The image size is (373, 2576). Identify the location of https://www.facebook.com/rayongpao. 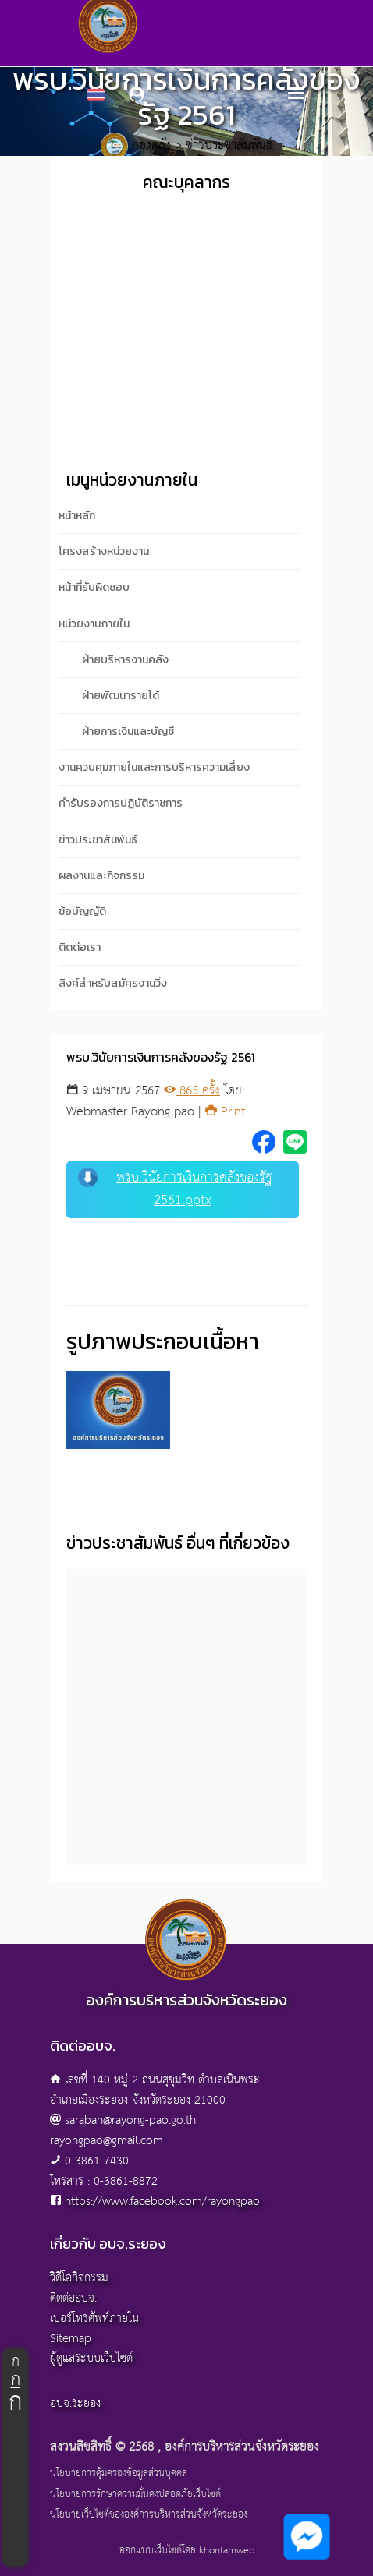
(162, 2201).